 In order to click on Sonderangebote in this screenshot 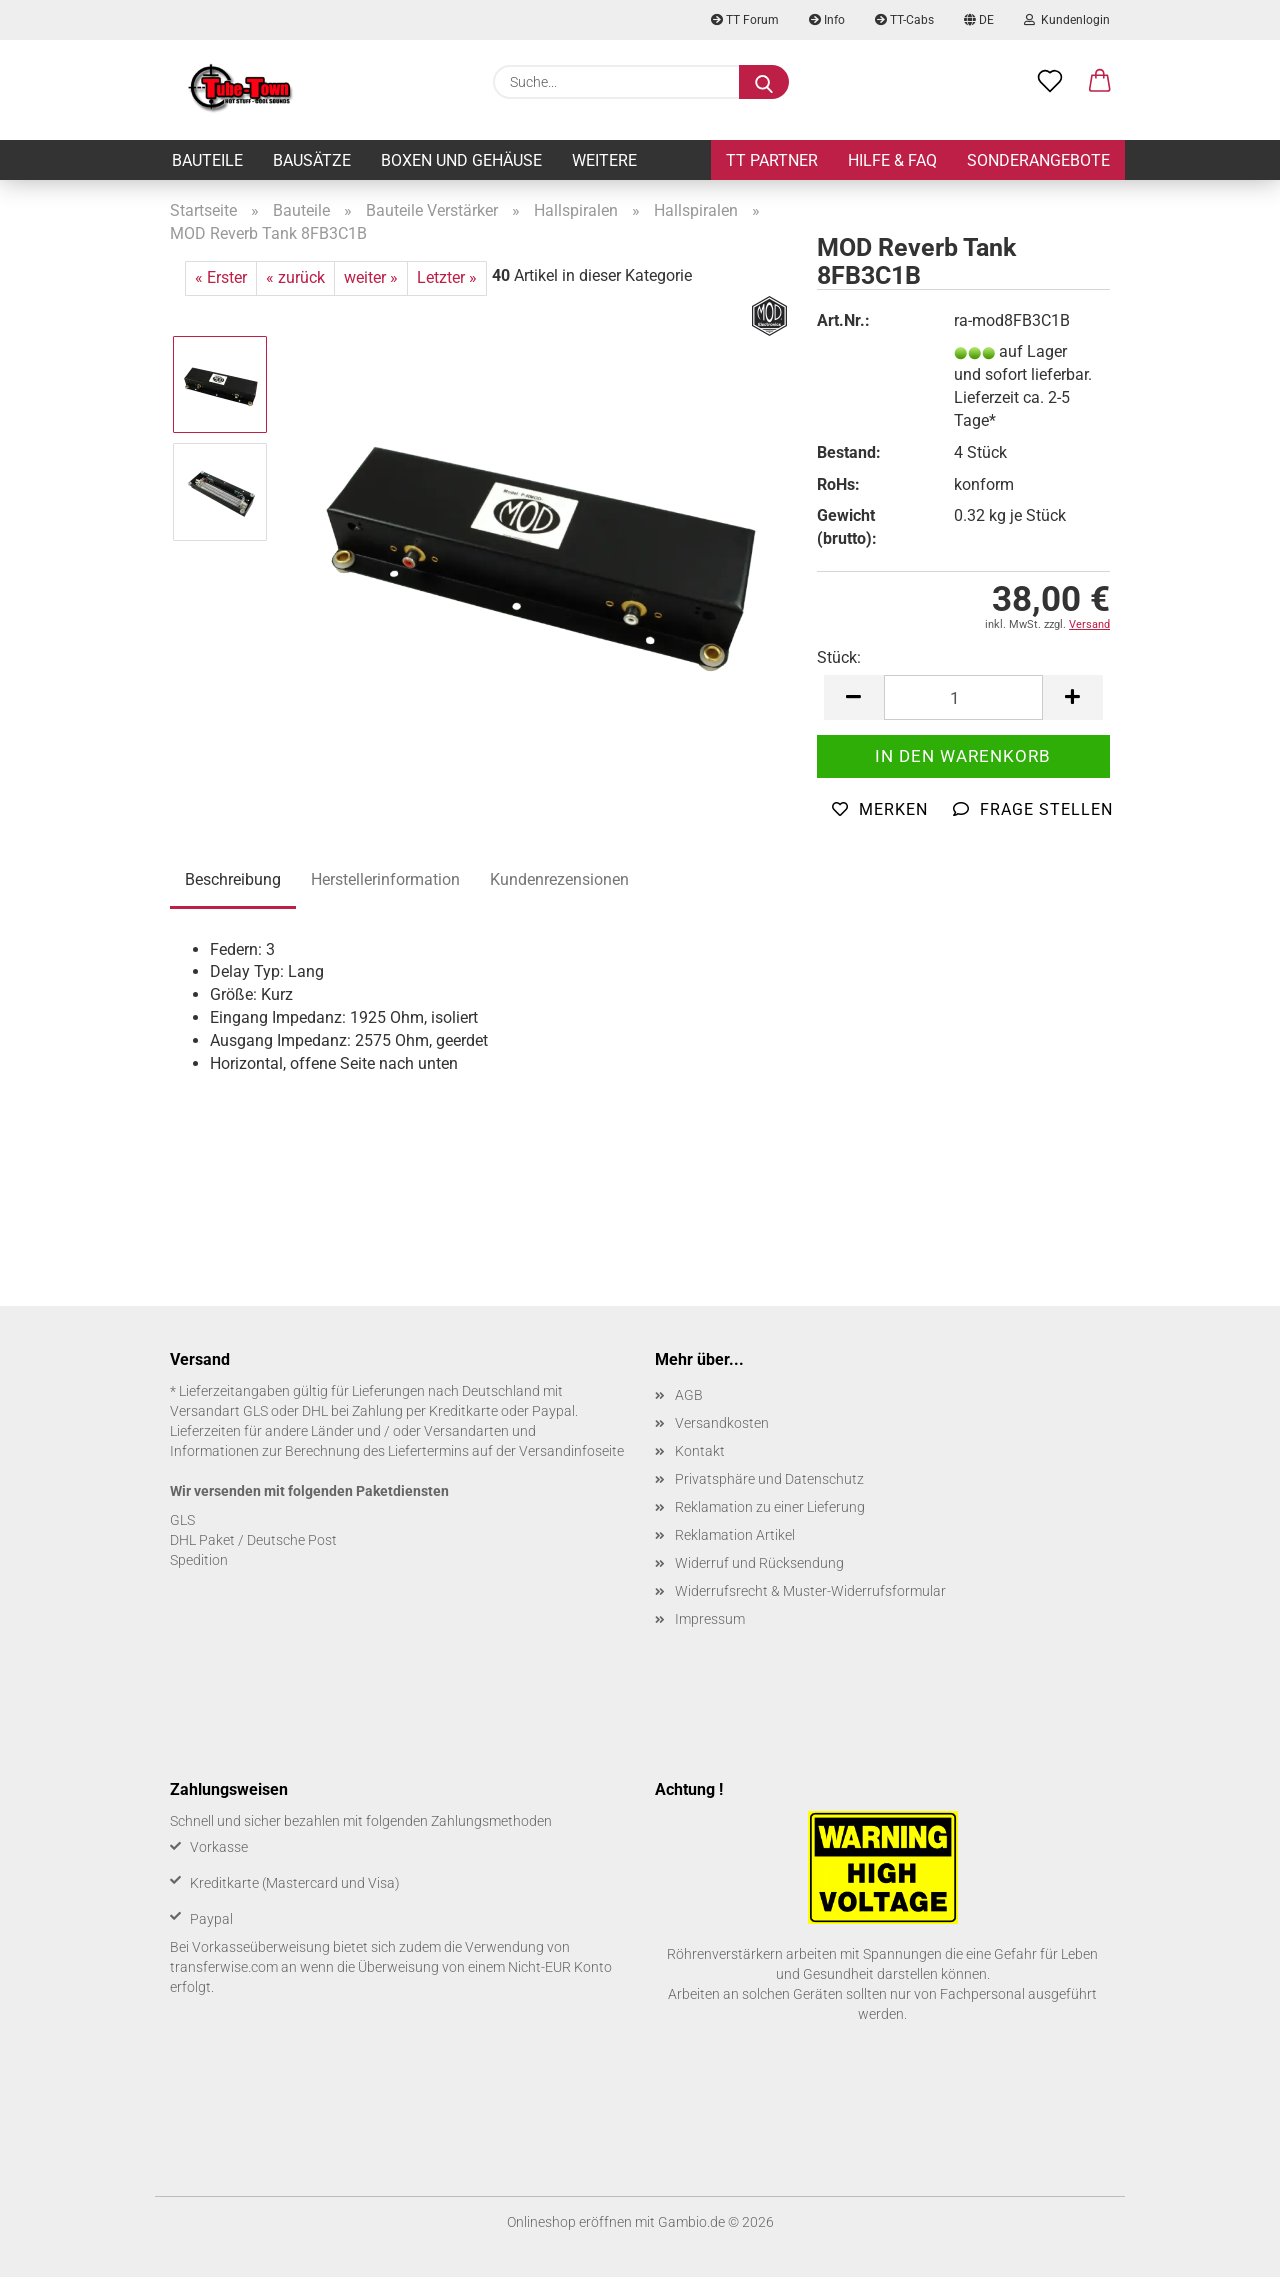, I will do `click(1038, 160)`.